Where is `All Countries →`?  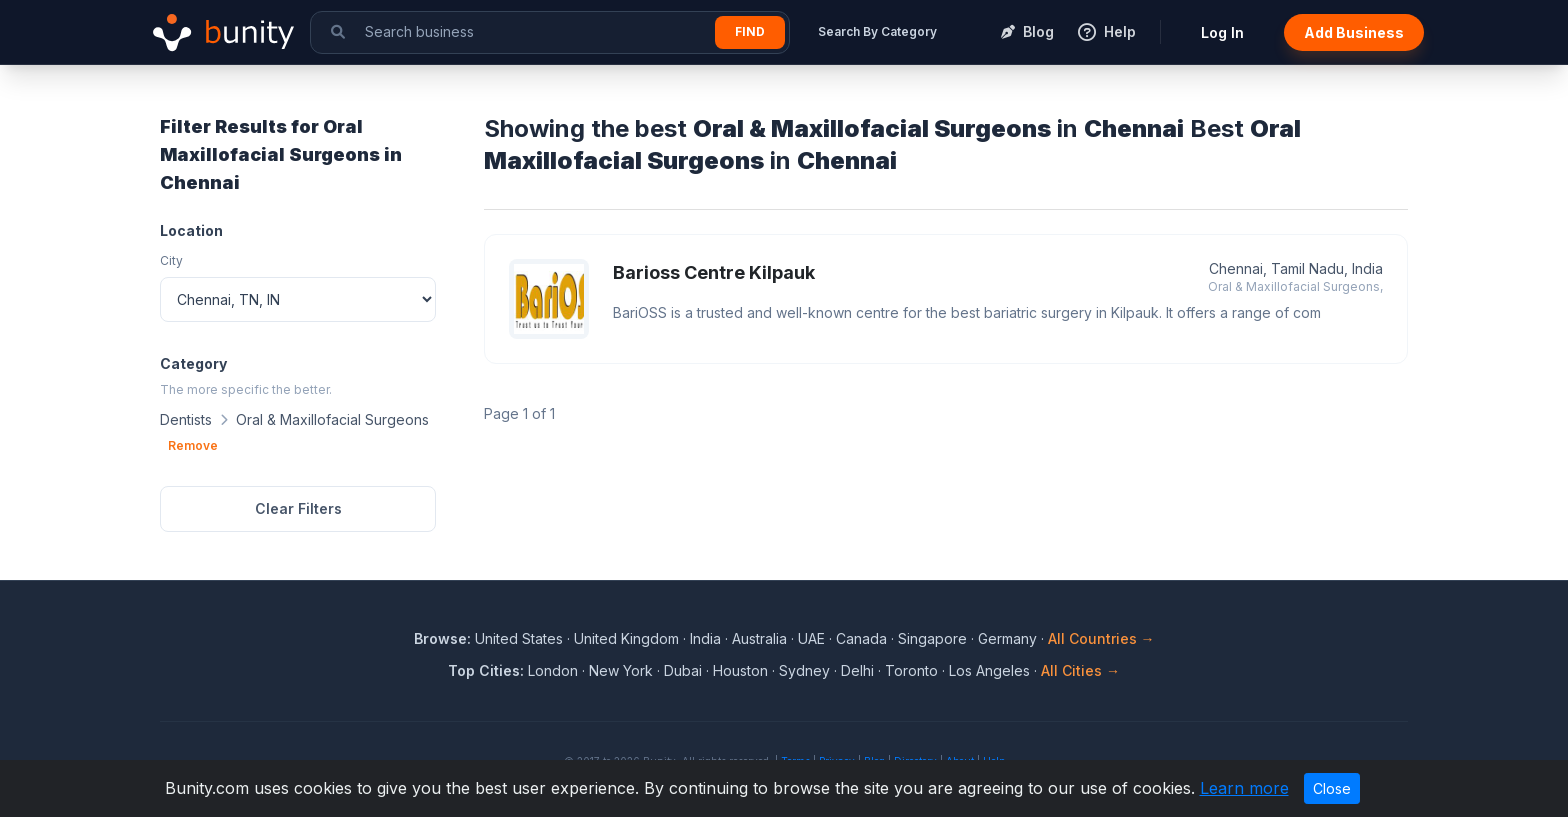 All Countries → is located at coordinates (1101, 638).